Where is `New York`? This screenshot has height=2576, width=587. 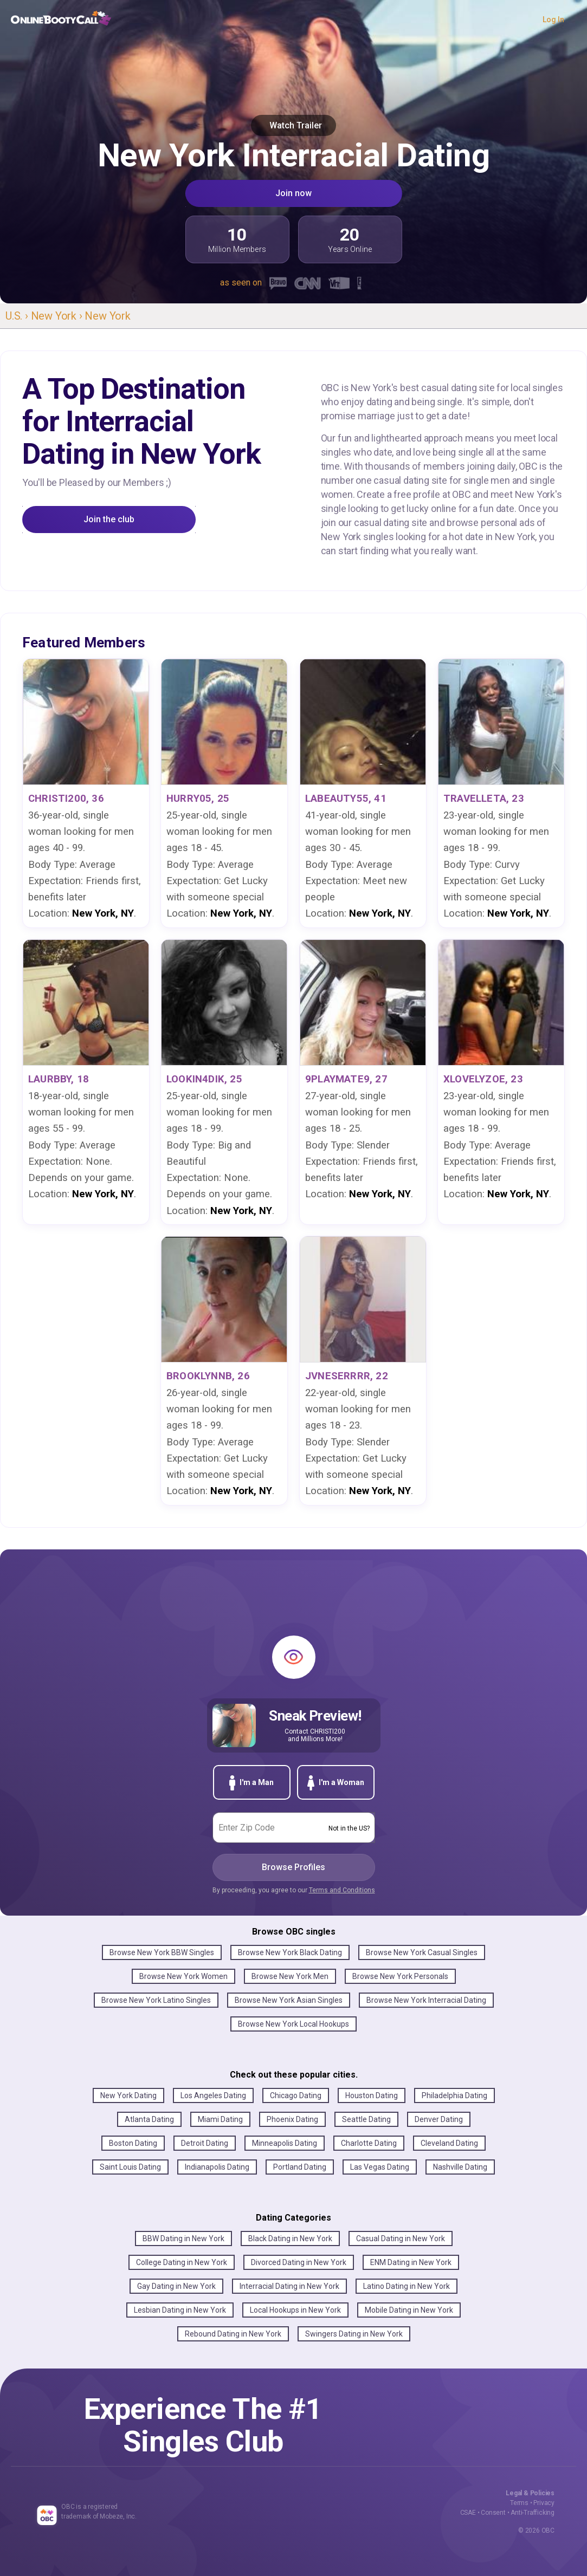 New York is located at coordinates (107, 315).